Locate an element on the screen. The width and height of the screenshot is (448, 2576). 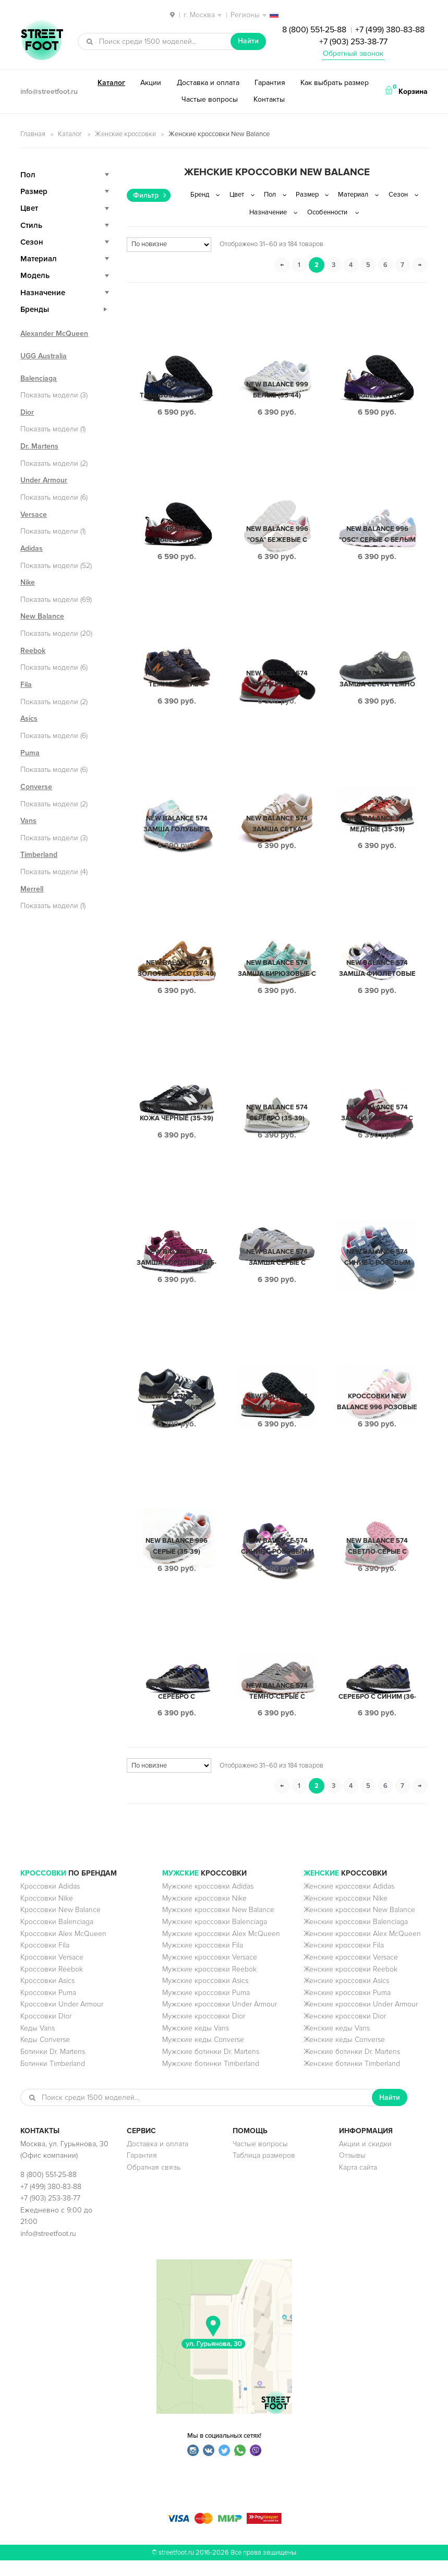
Женские кроссовки Asics is located at coordinates (346, 1996).